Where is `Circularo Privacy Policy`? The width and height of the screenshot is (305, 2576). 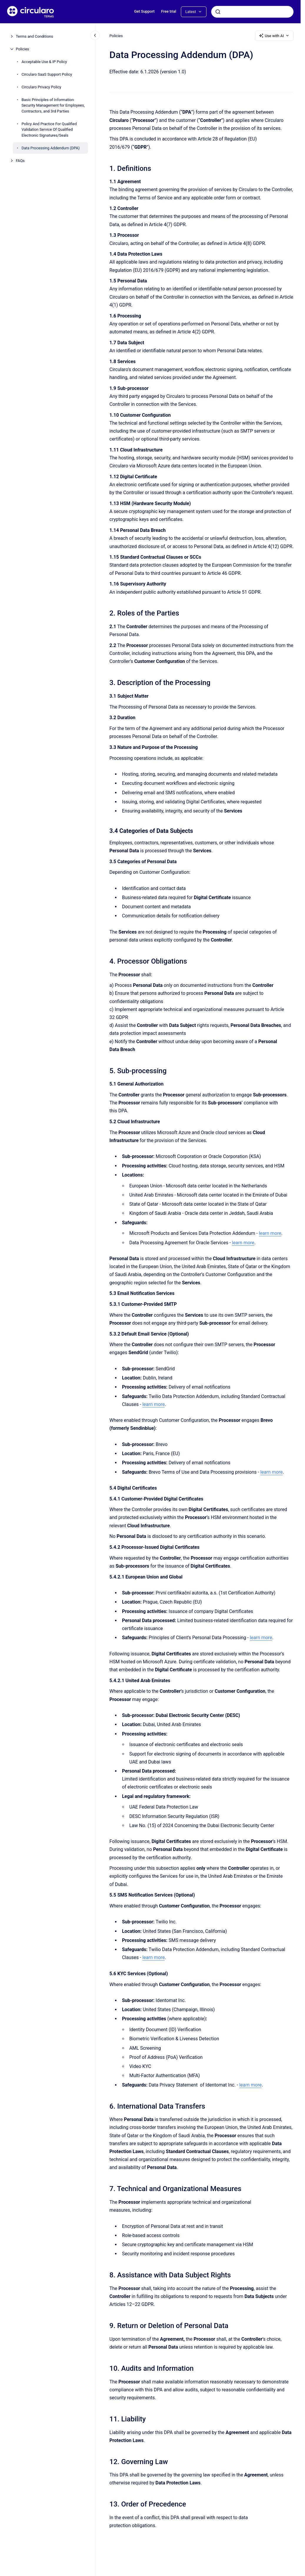
Circularo Privacy Policy is located at coordinates (41, 87).